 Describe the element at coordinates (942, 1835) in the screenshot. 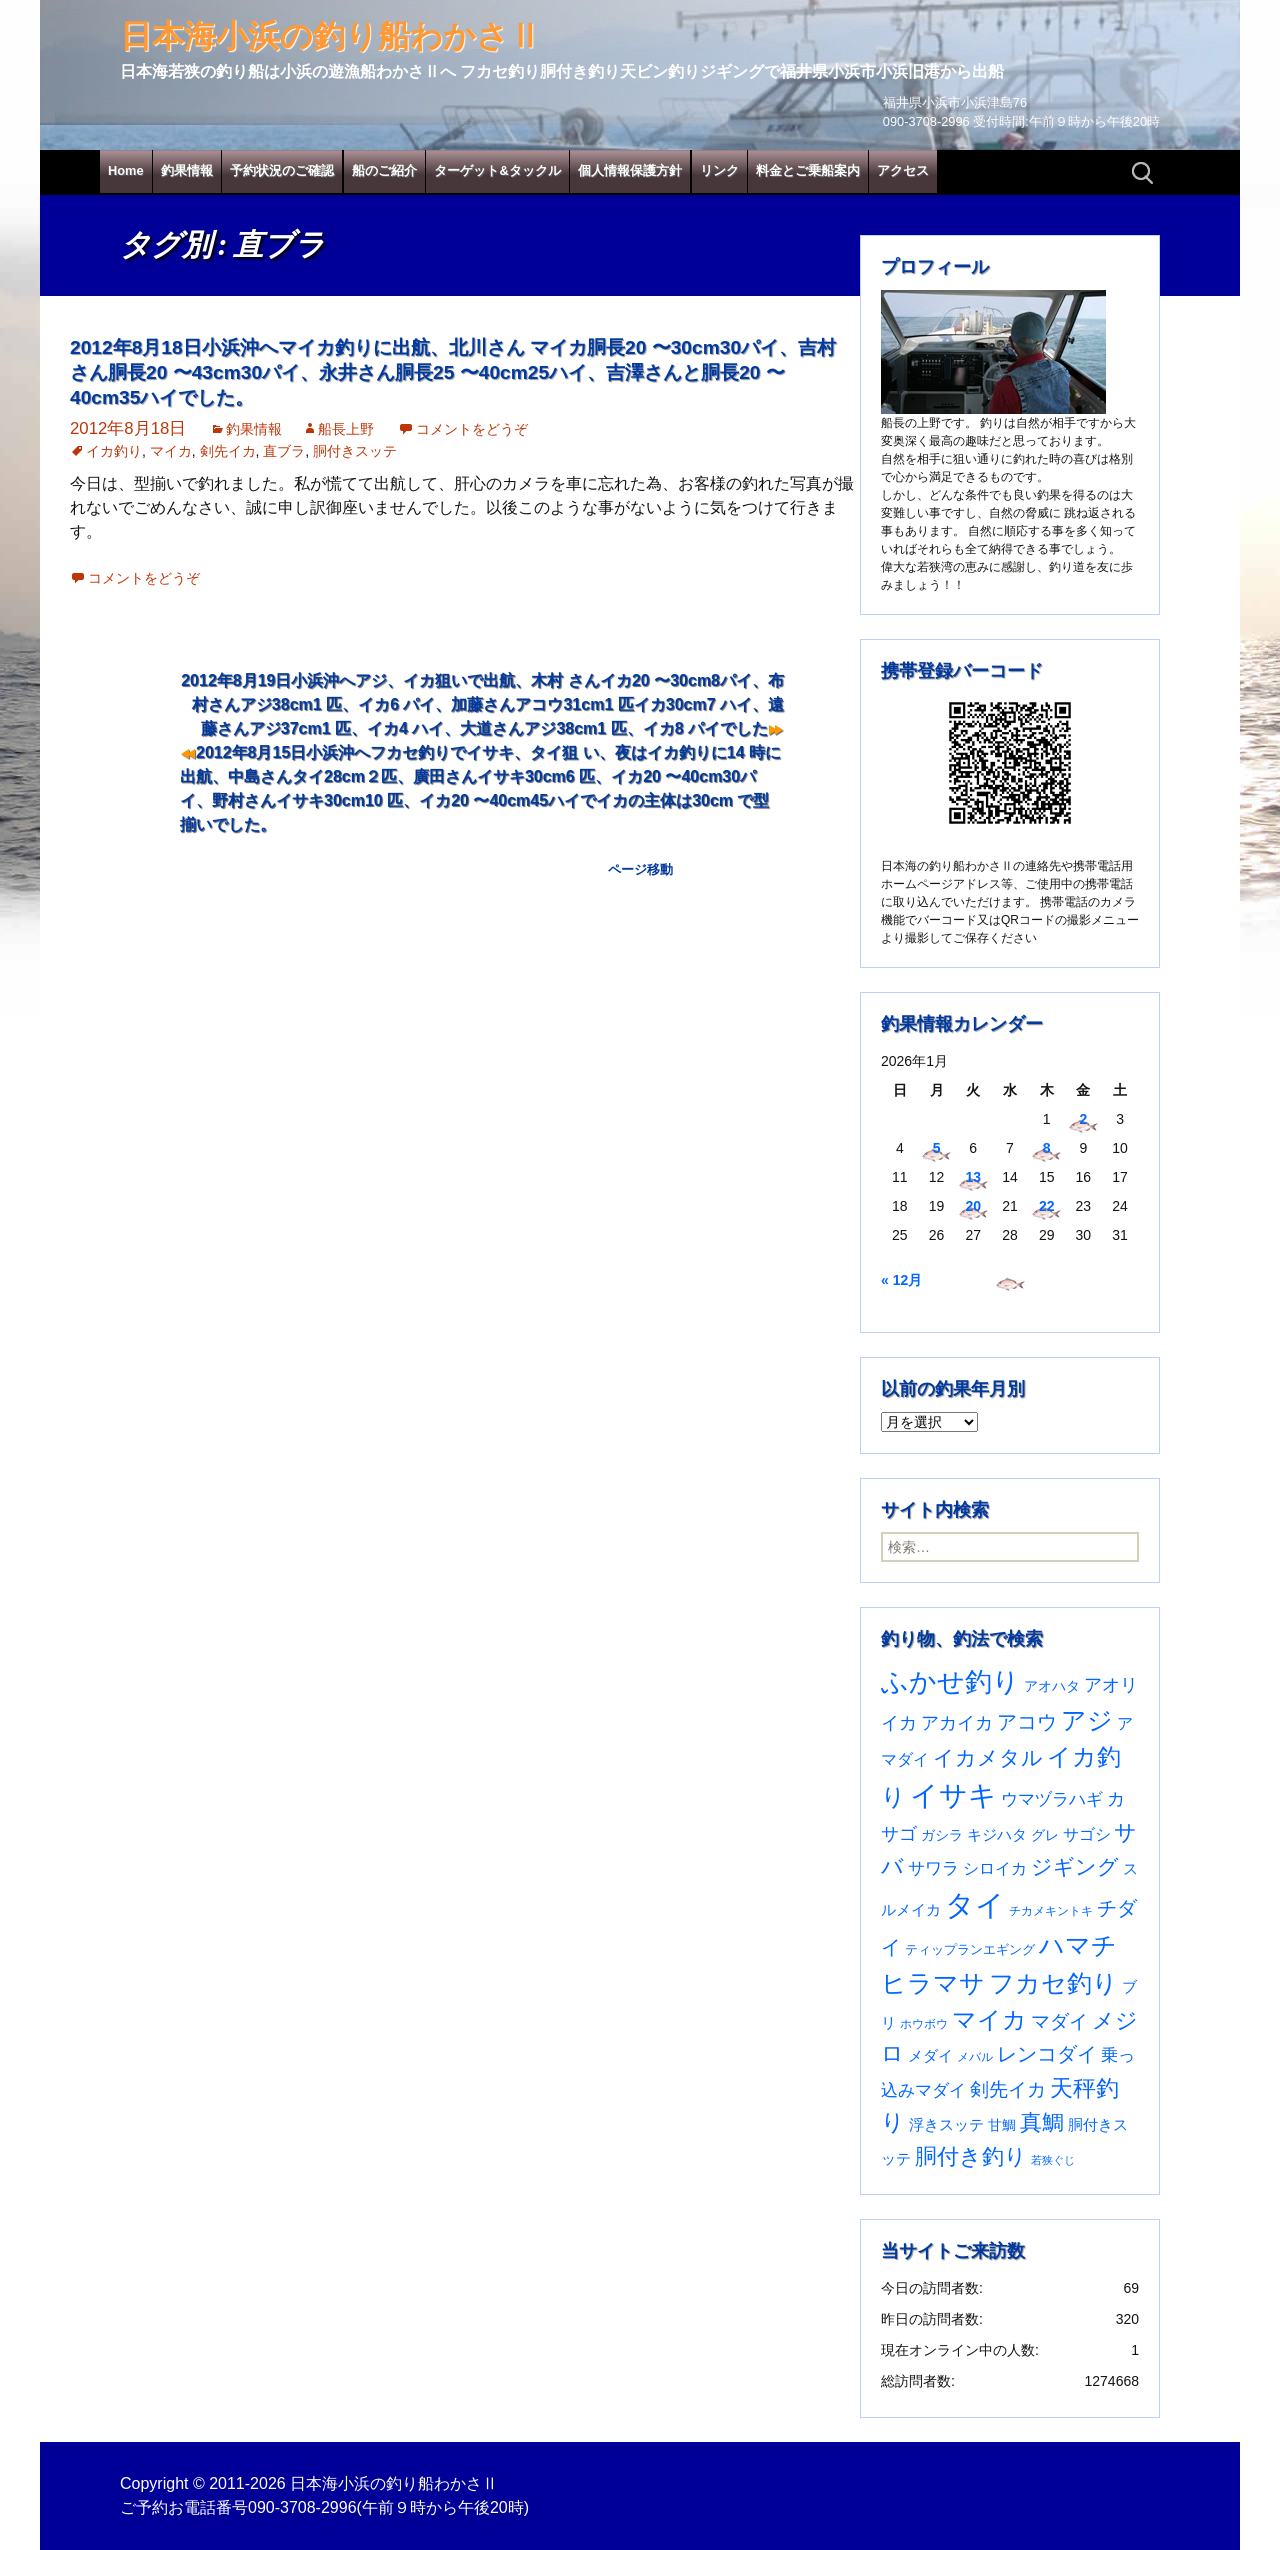

I see `ガシラ [ガシラ (33個の項目)]` at that location.